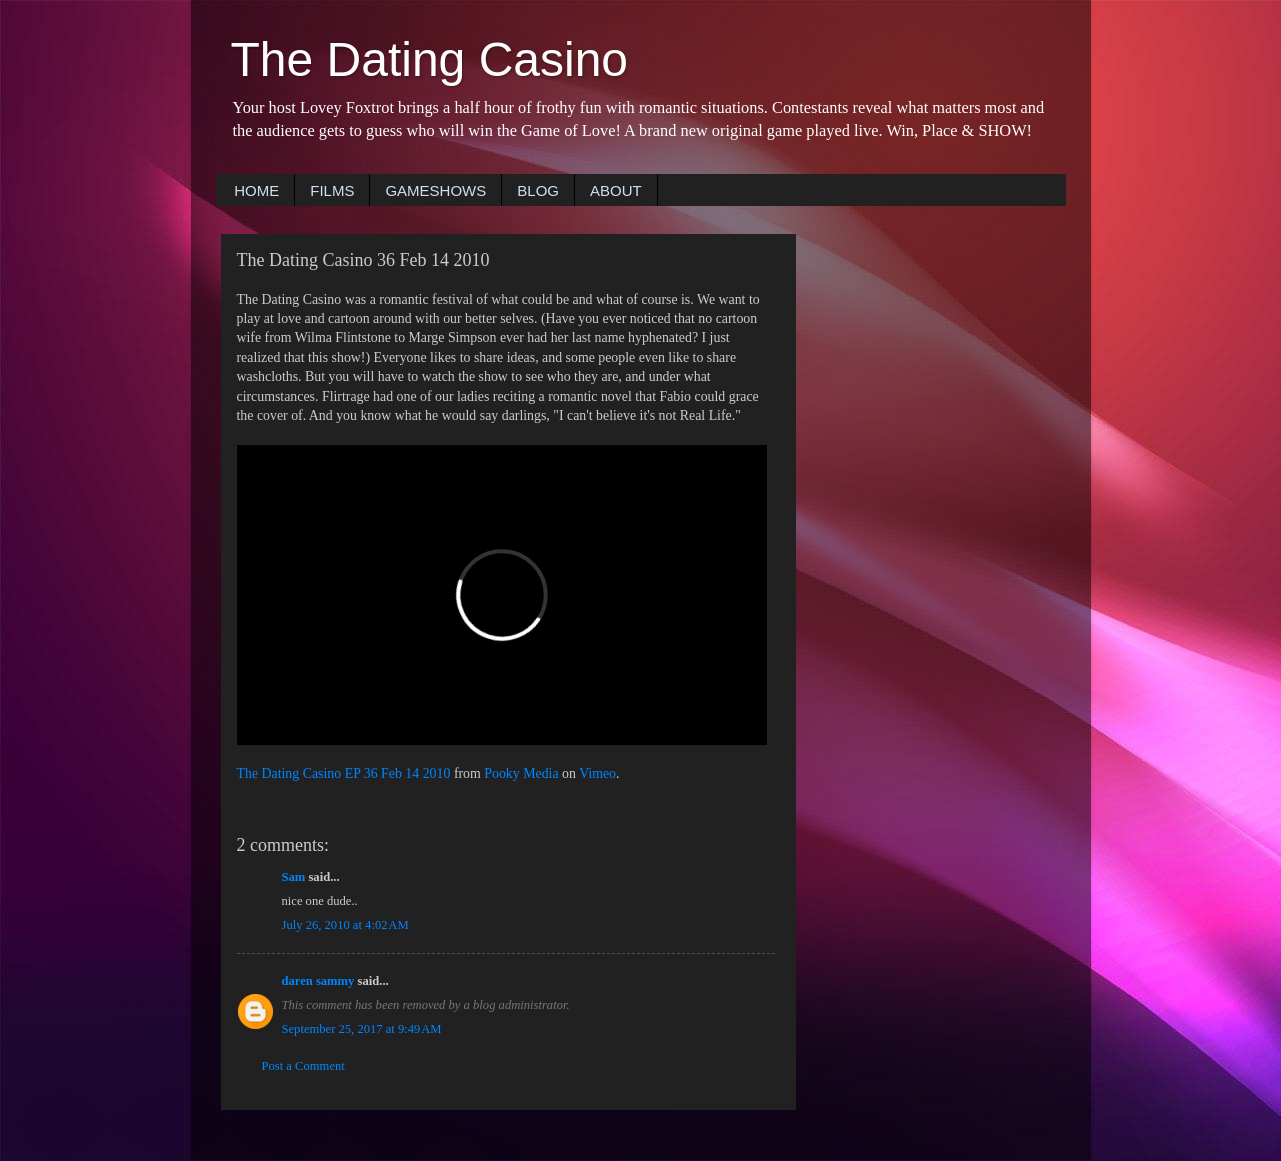  What do you see at coordinates (616, 190) in the screenshot?
I see `ABOUT` at bounding box center [616, 190].